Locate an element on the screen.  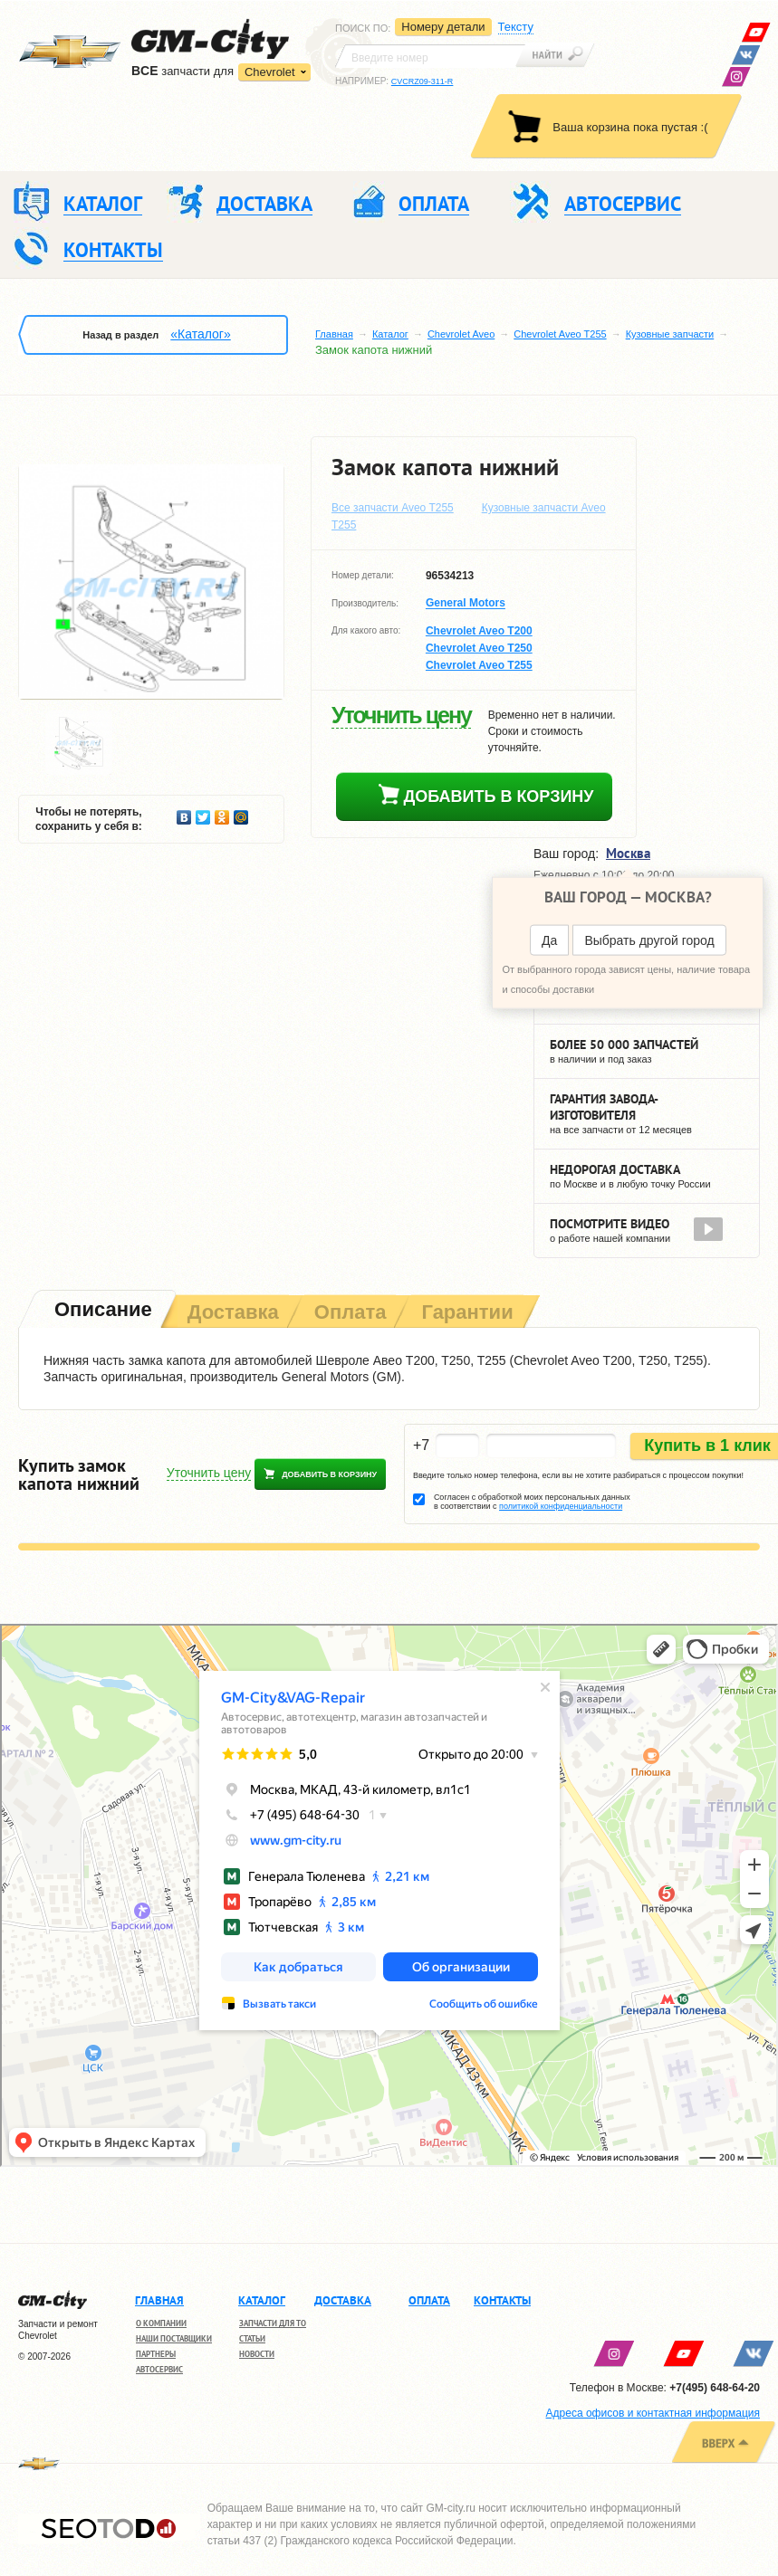
Да is located at coordinates (549, 940).